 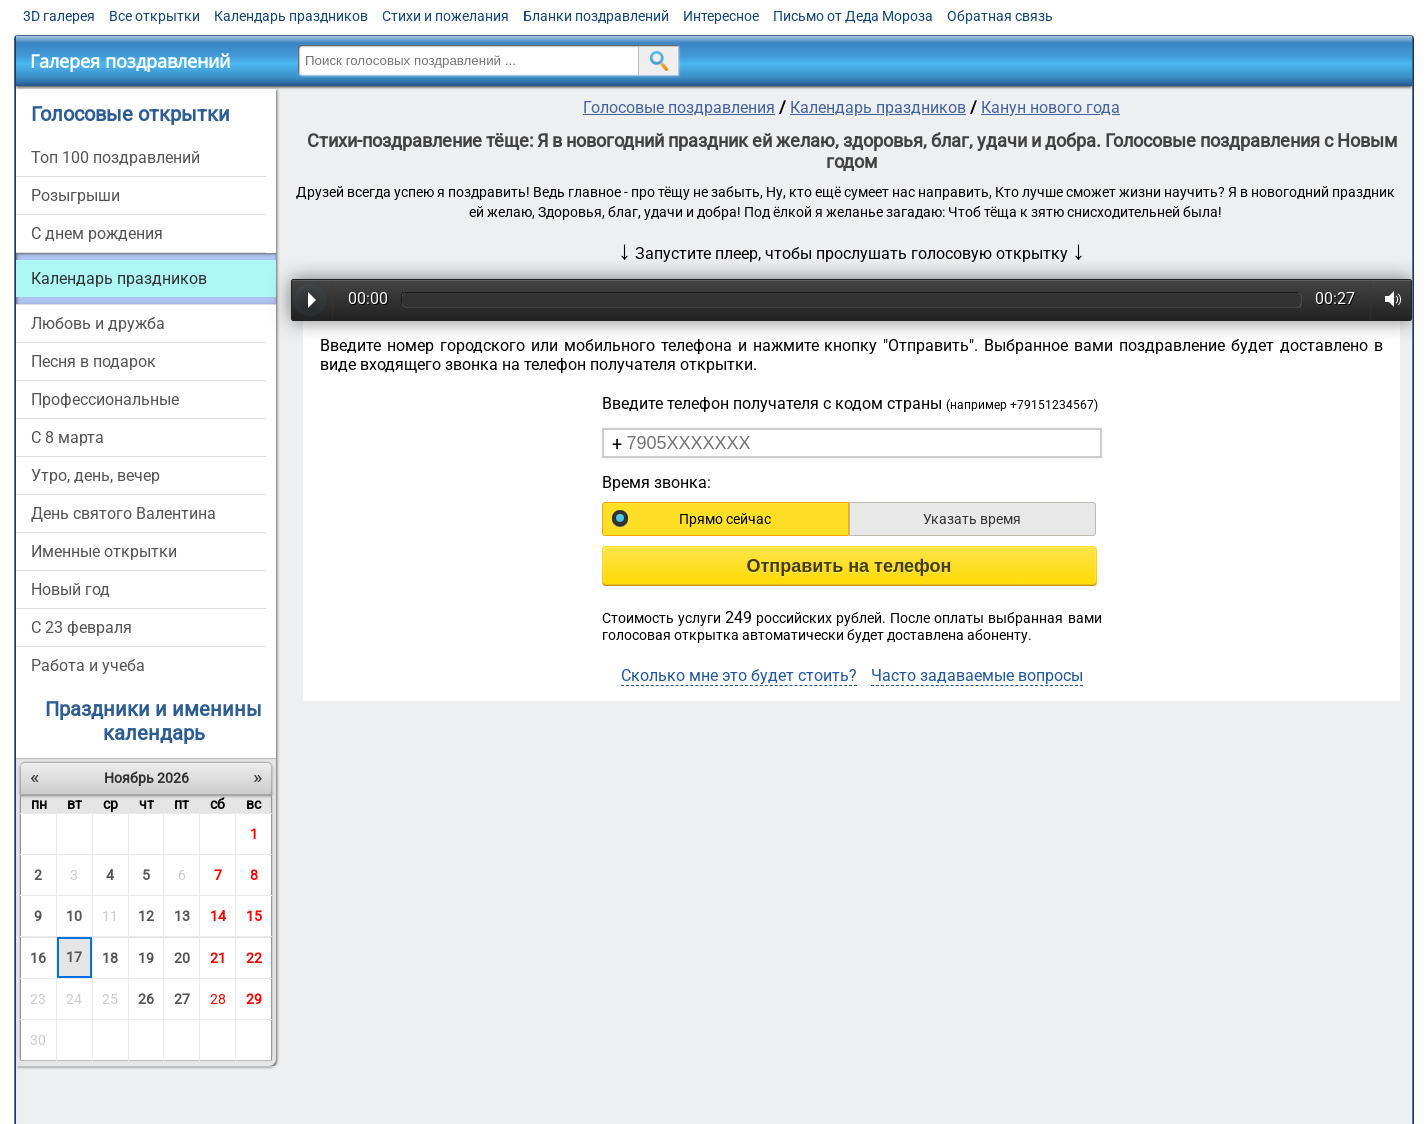 What do you see at coordinates (38, 958) in the screenshot?
I see `16` at bounding box center [38, 958].